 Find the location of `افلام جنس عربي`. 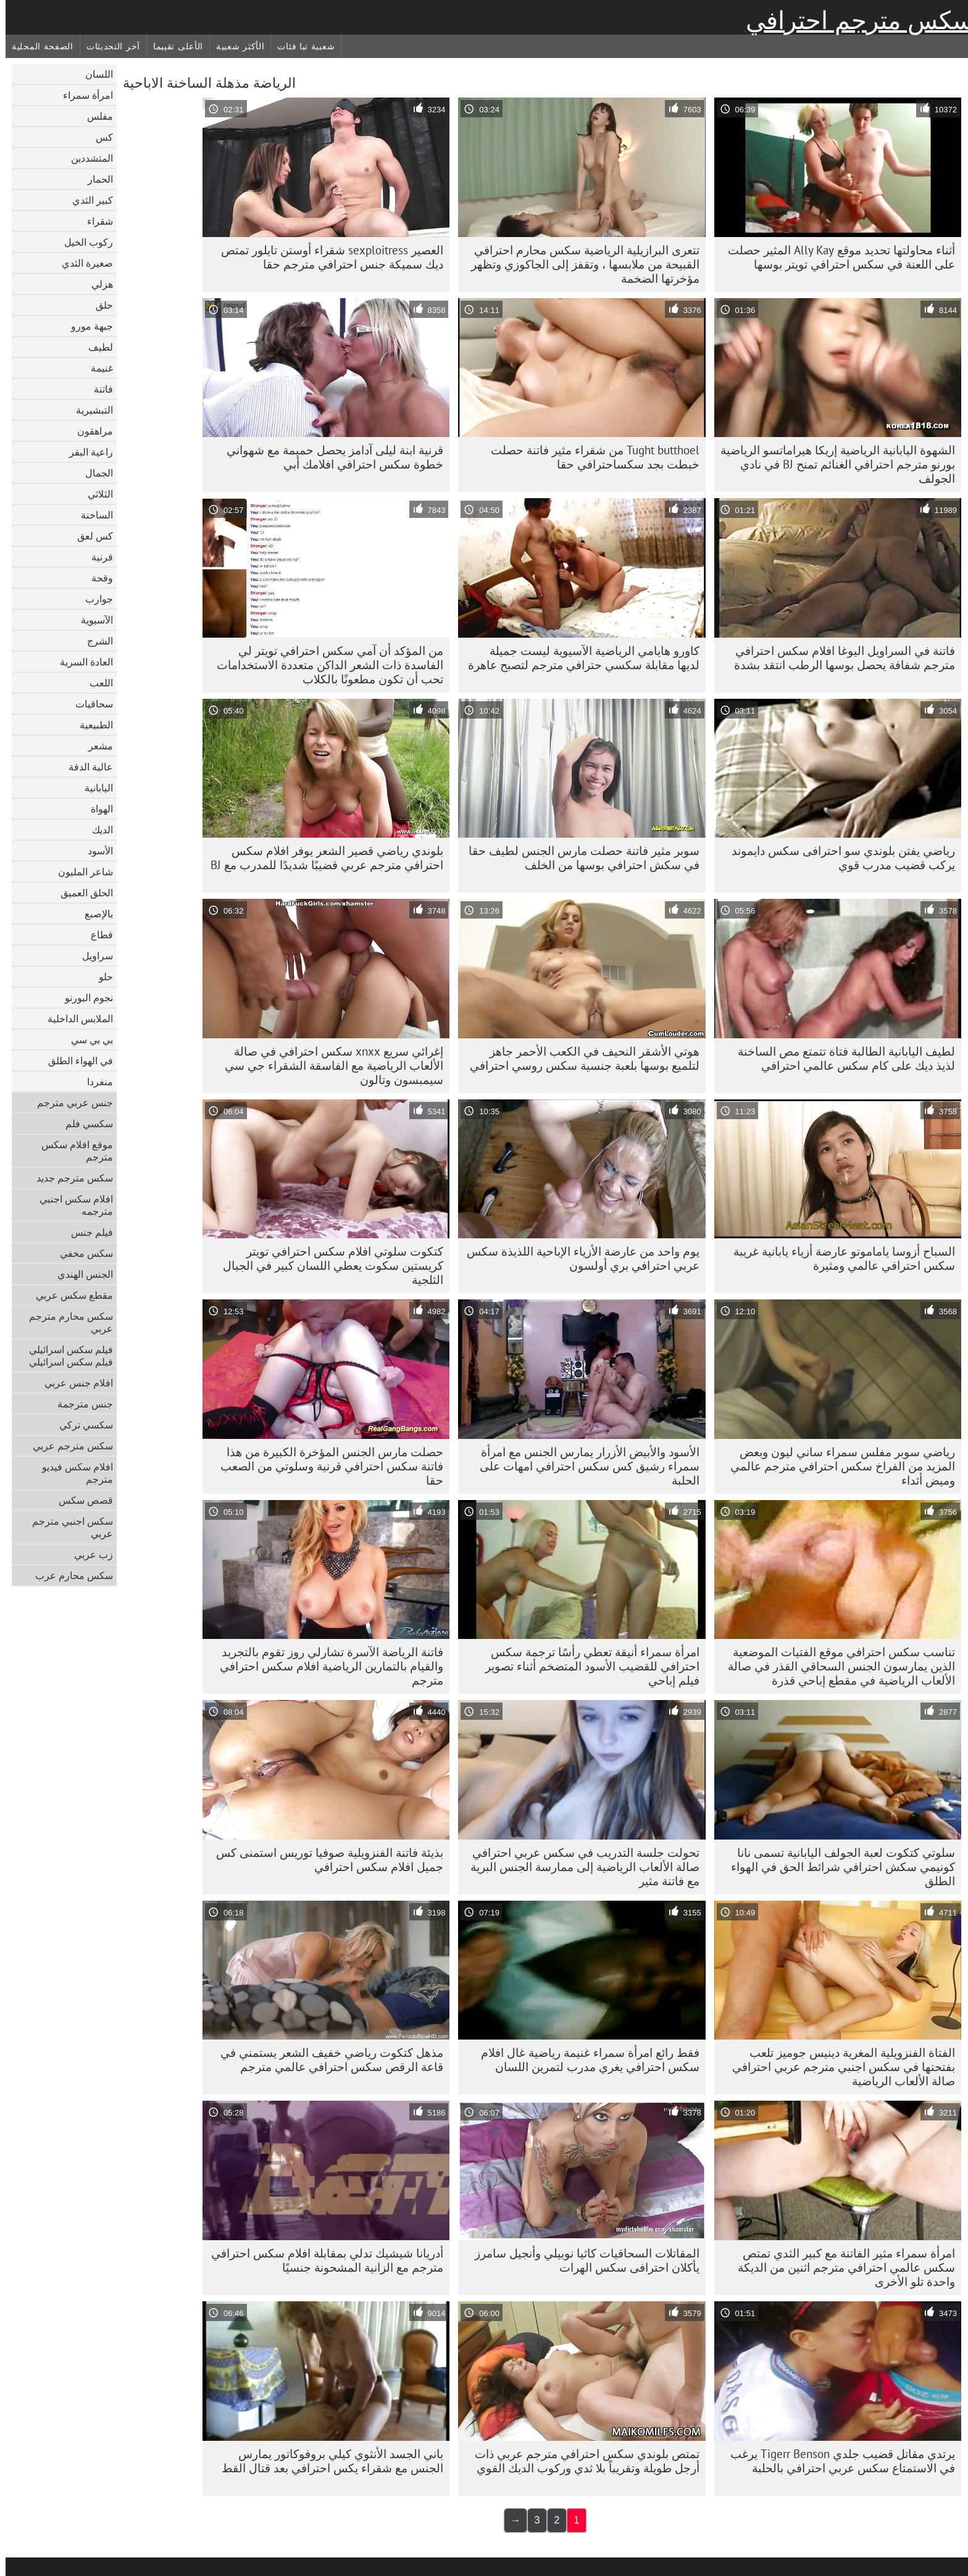

افلام جنس عربي is located at coordinates (73, 1383).